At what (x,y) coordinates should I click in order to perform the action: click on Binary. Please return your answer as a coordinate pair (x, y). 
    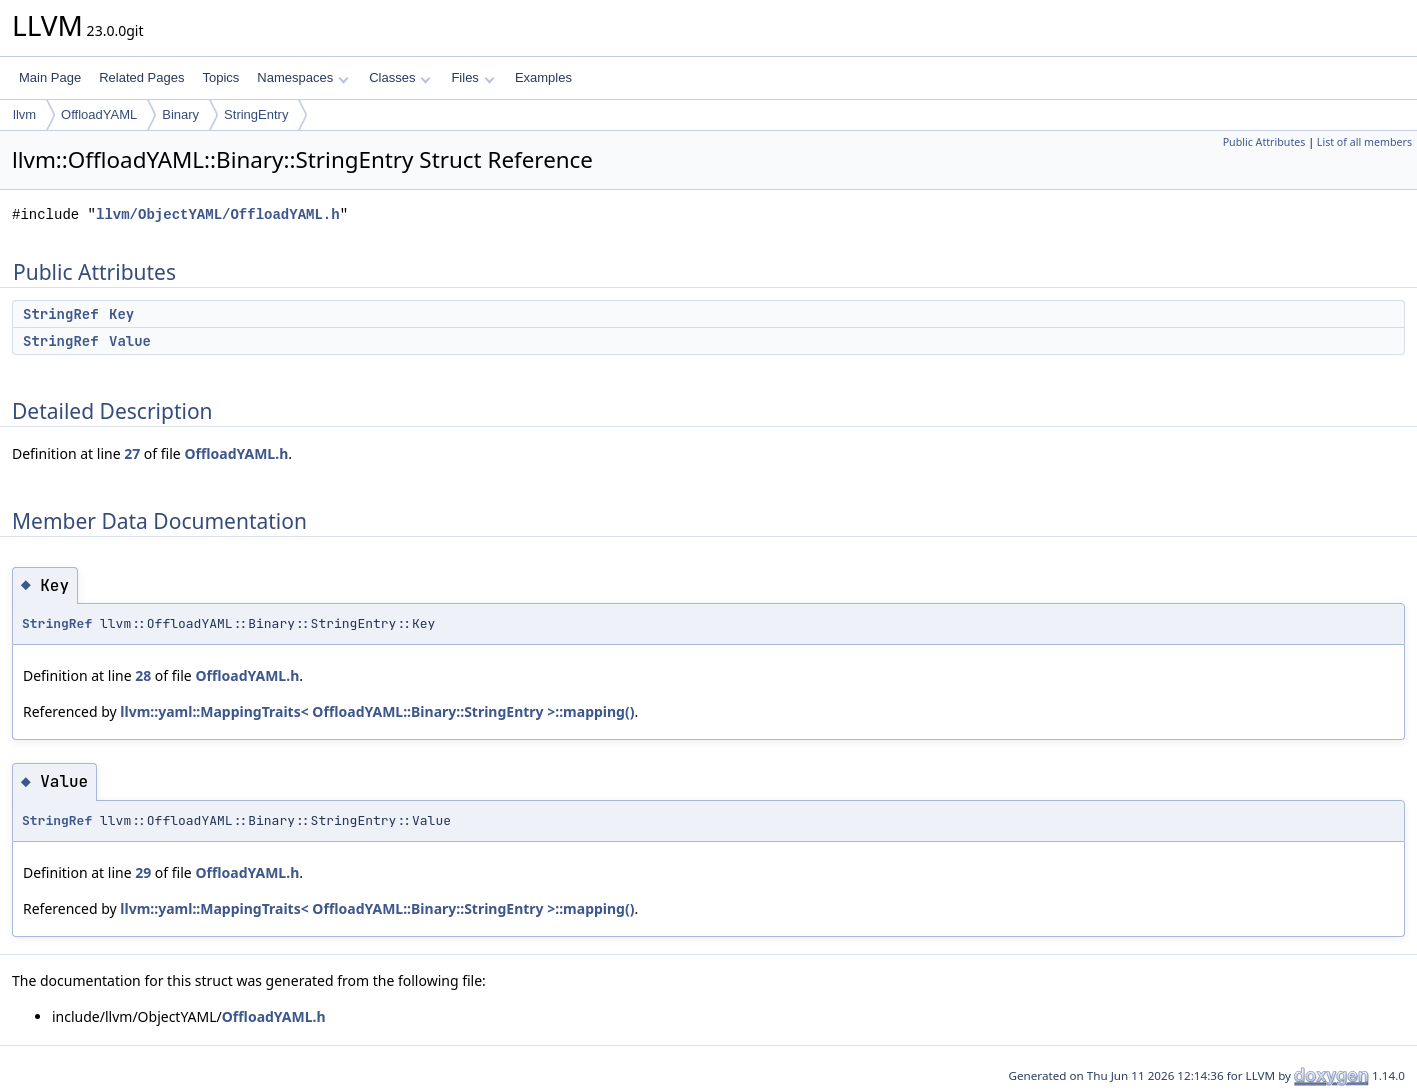
    Looking at the image, I should click on (180, 114).